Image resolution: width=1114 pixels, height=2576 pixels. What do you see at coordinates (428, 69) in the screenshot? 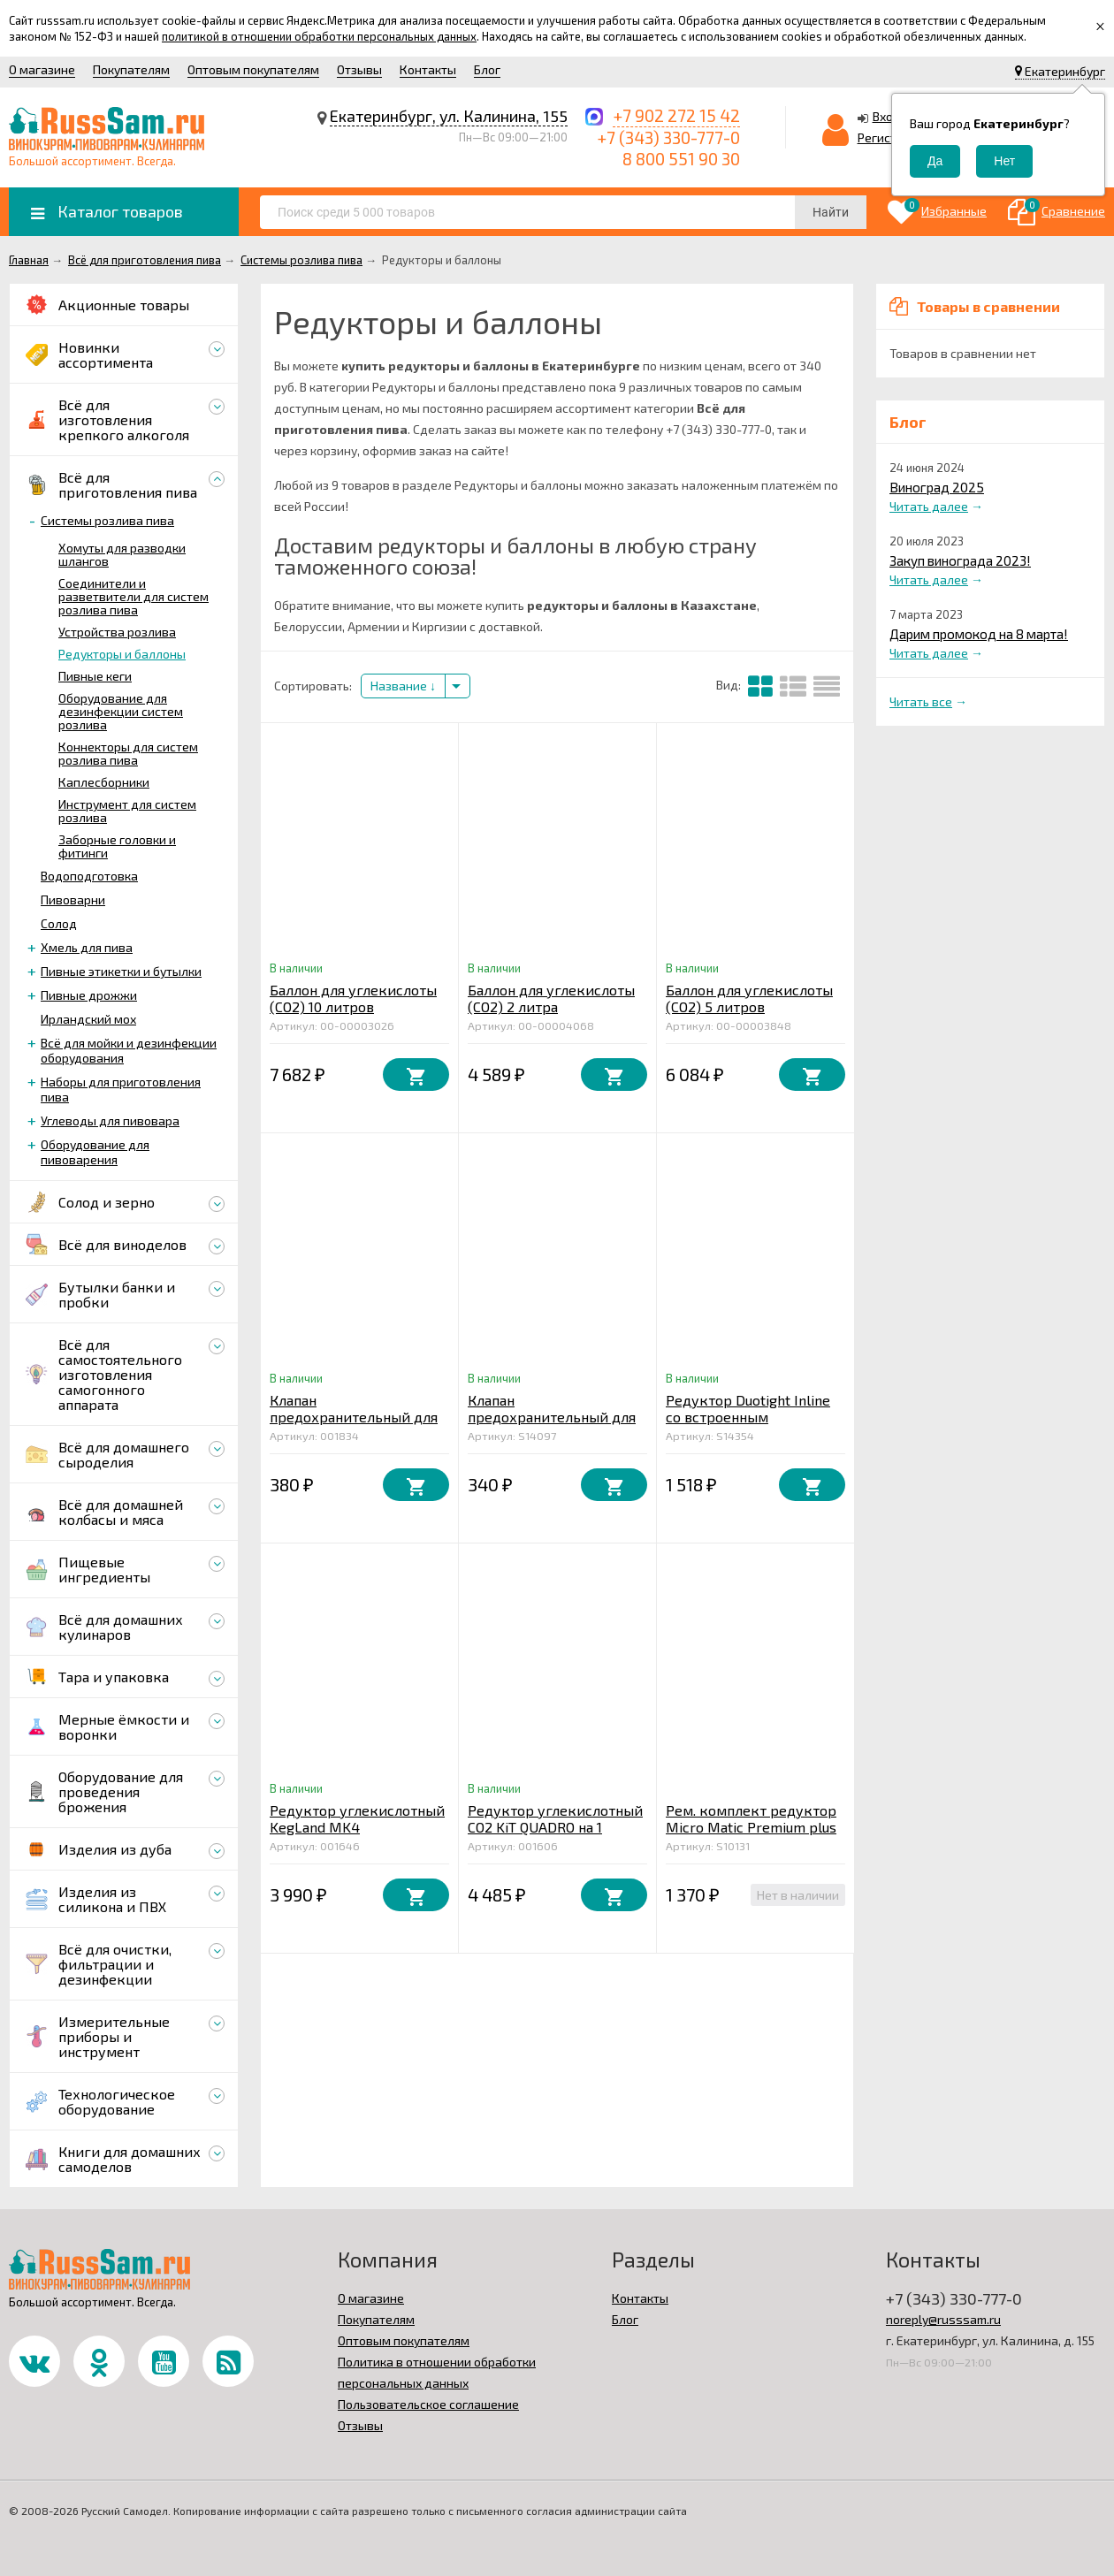
I see `Контакты` at bounding box center [428, 69].